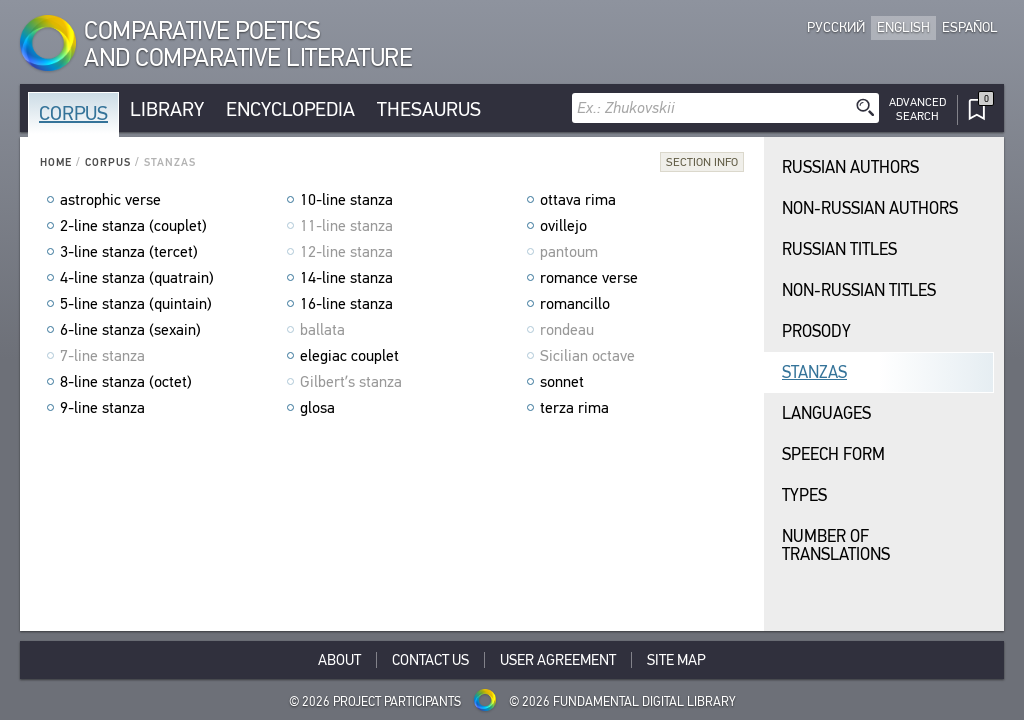 The width and height of the screenshot is (1024, 720). What do you see at coordinates (137, 278) in the screenshot?
I see `4-line stanza (quatrain)` at bounding box center [137, 278].